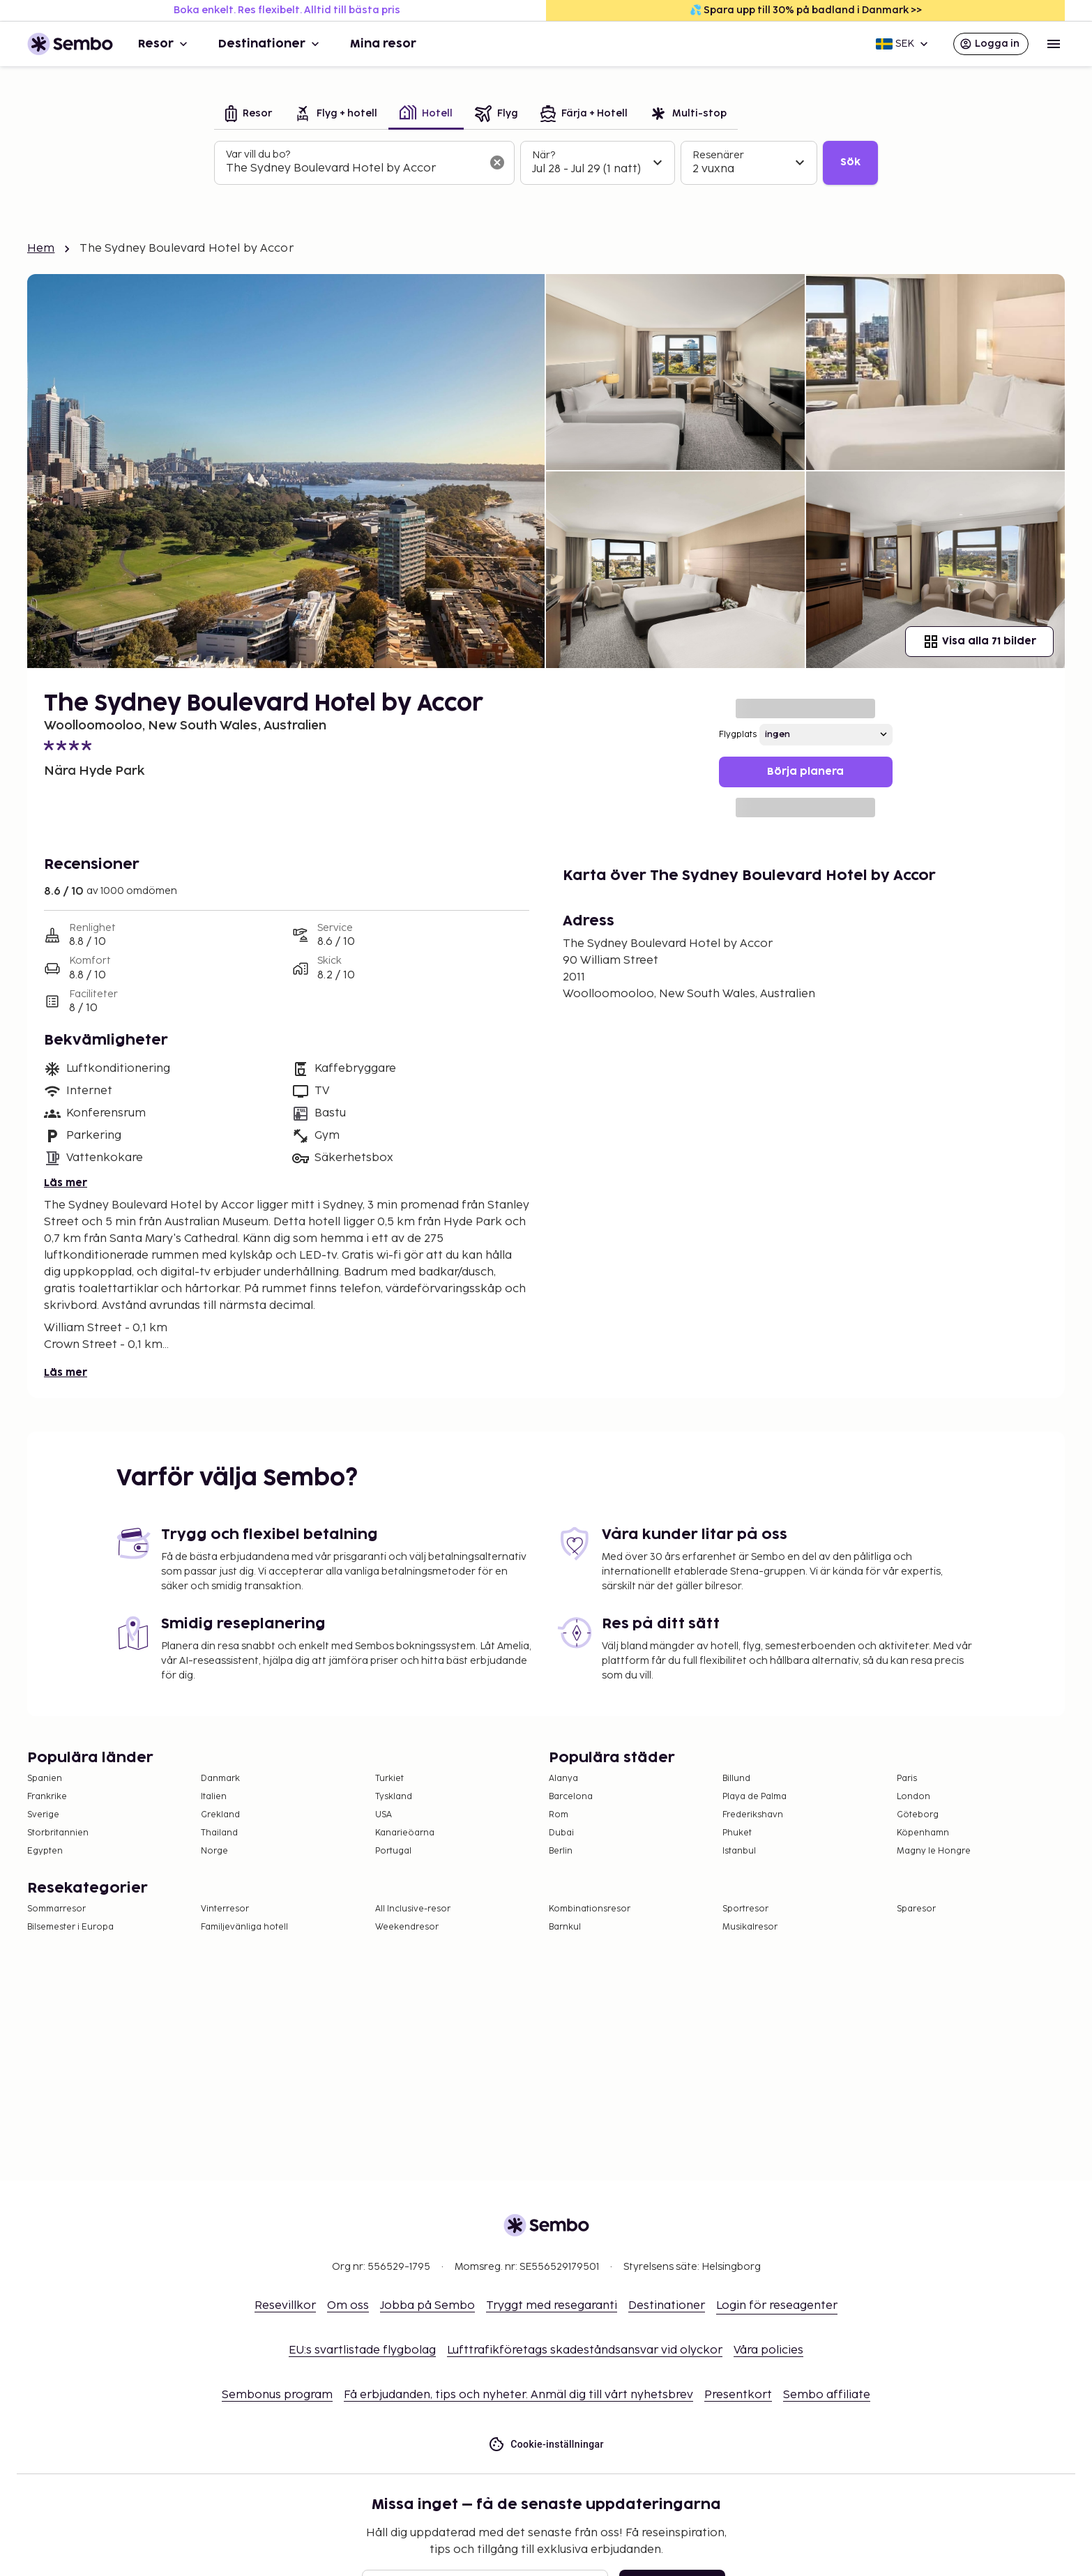 The height and width of the screenshot is (2576, 1092). Describe the element at coordinates (745, 1909) in the screenshot. I see `Sportresor` at that location.